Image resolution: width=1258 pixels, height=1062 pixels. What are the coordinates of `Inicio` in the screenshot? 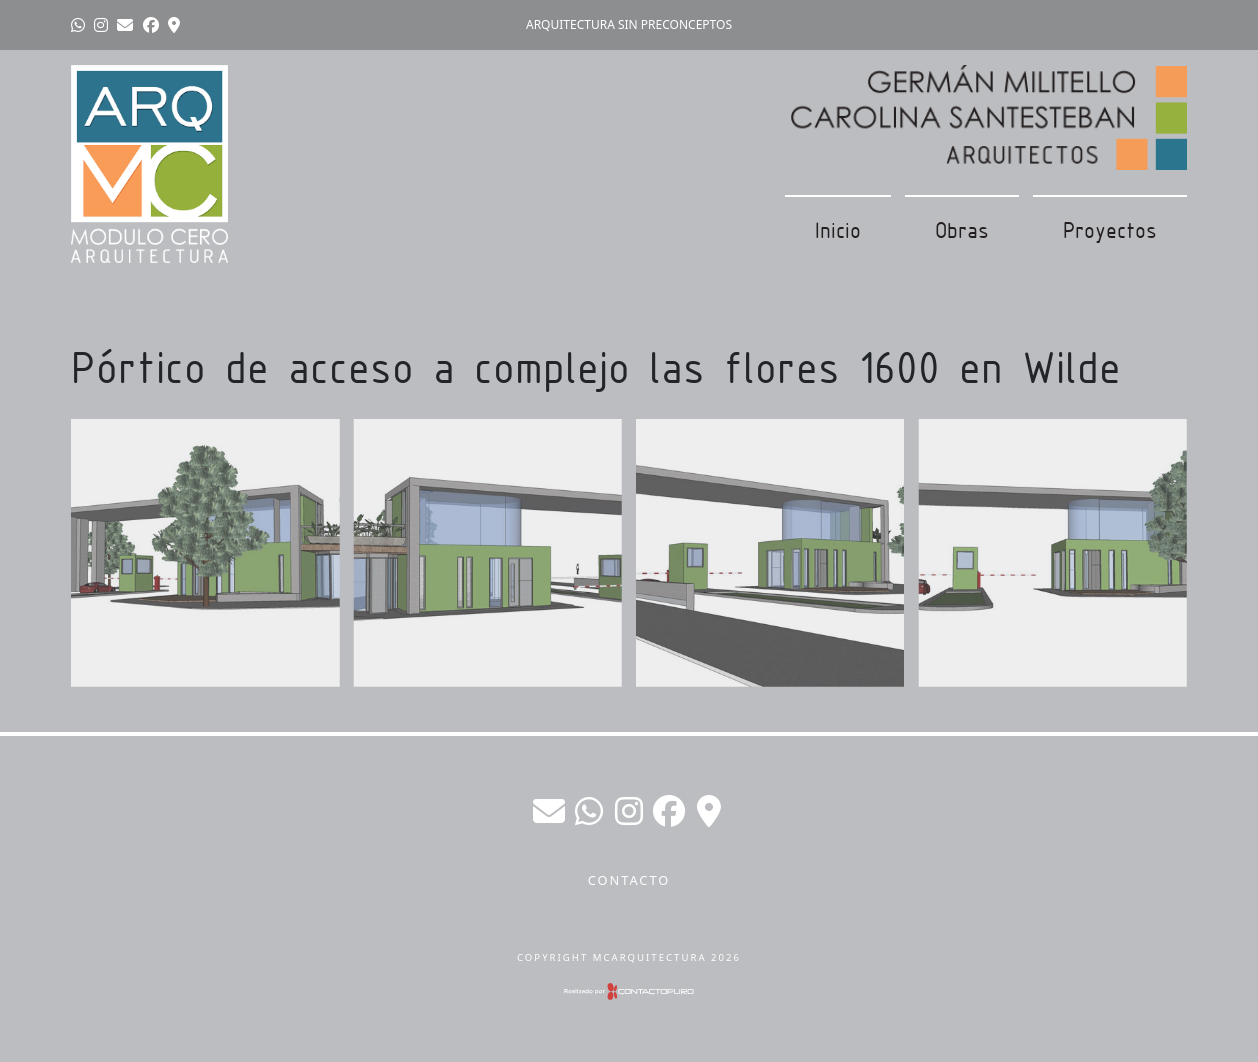 It's located at (838, 230).